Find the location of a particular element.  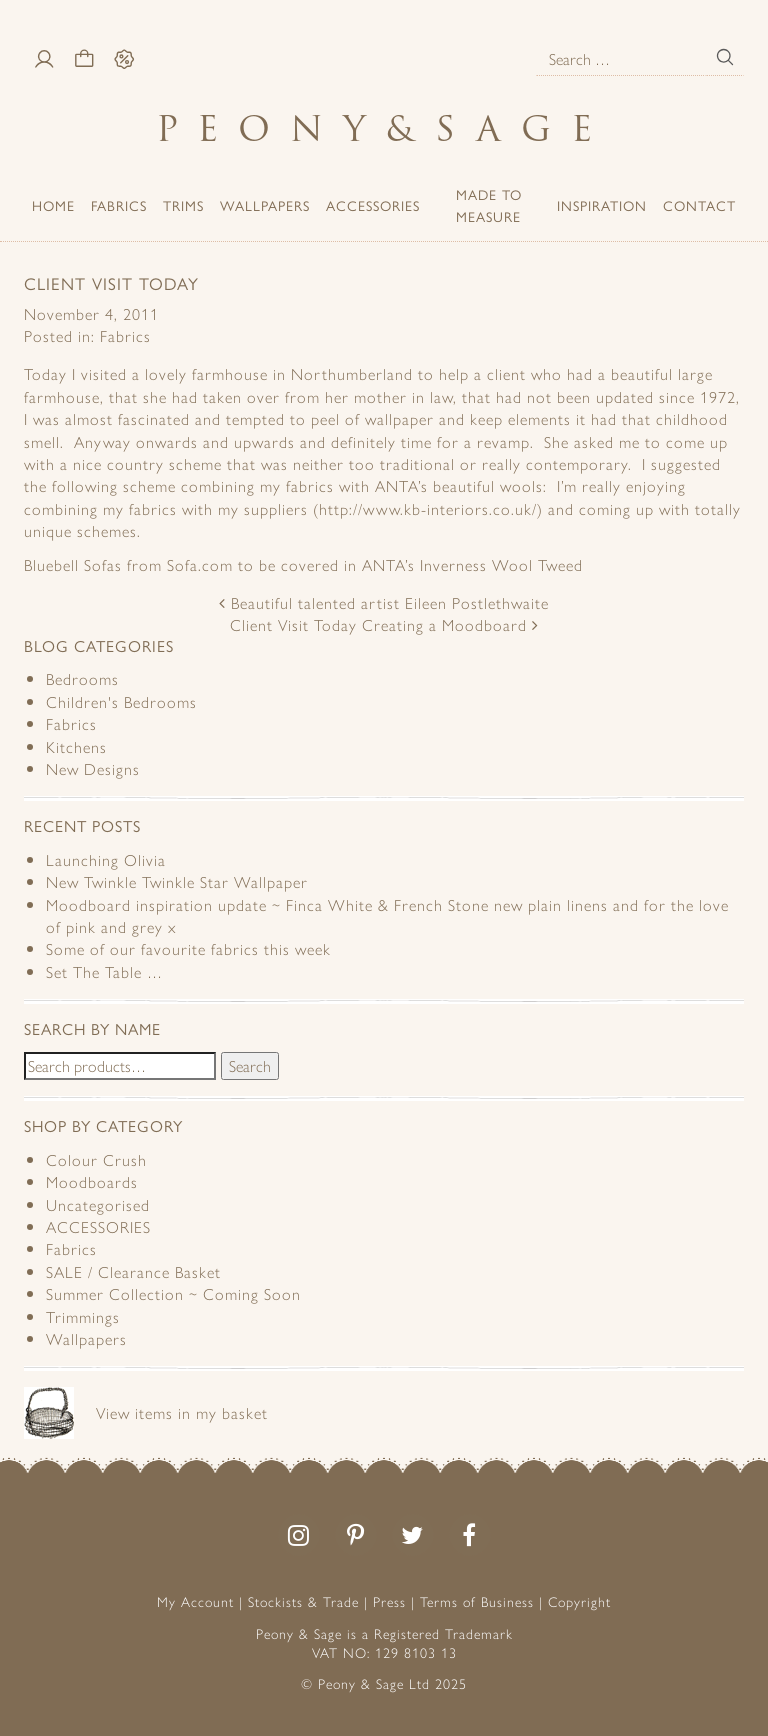

Summer Collection ~ Coming Soon is located at coordinates (173, 1293).